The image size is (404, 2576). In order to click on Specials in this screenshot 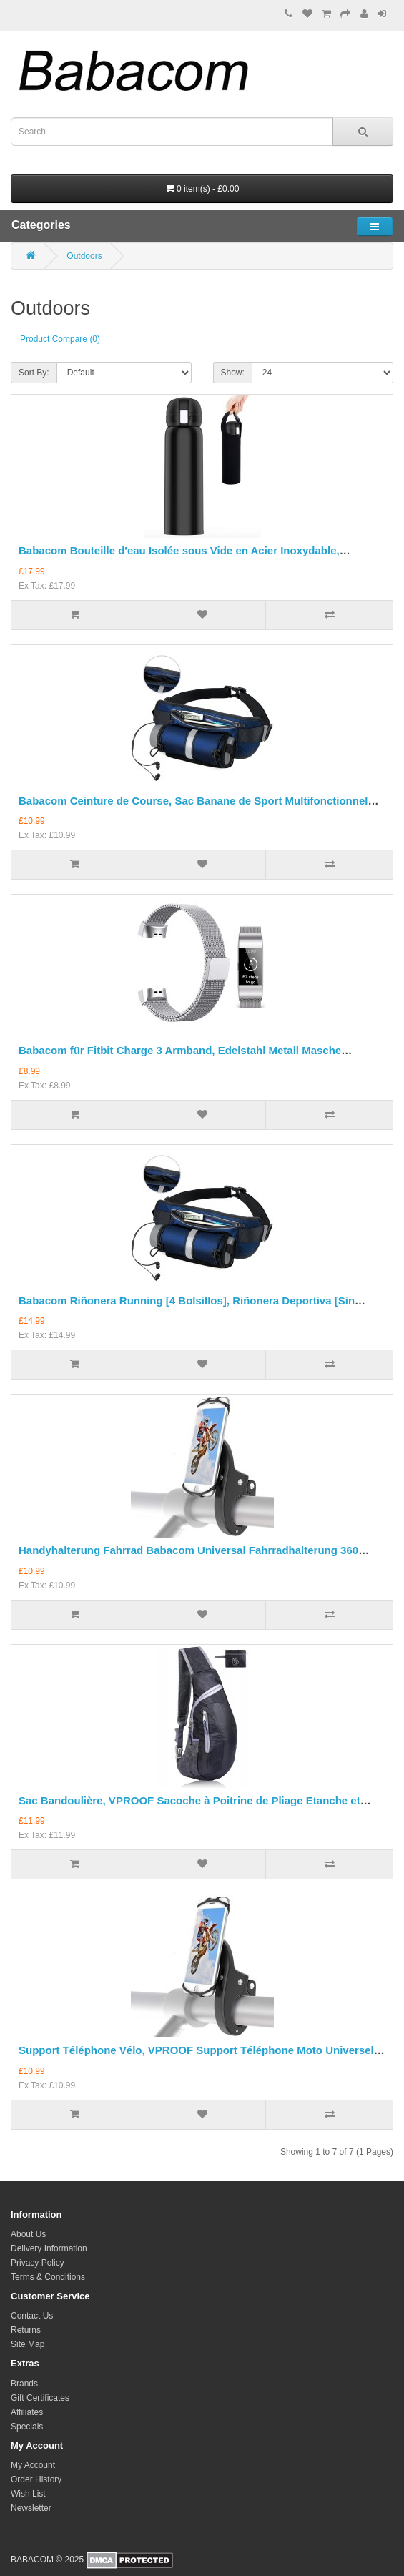, I will do `click(27, 2427)`.